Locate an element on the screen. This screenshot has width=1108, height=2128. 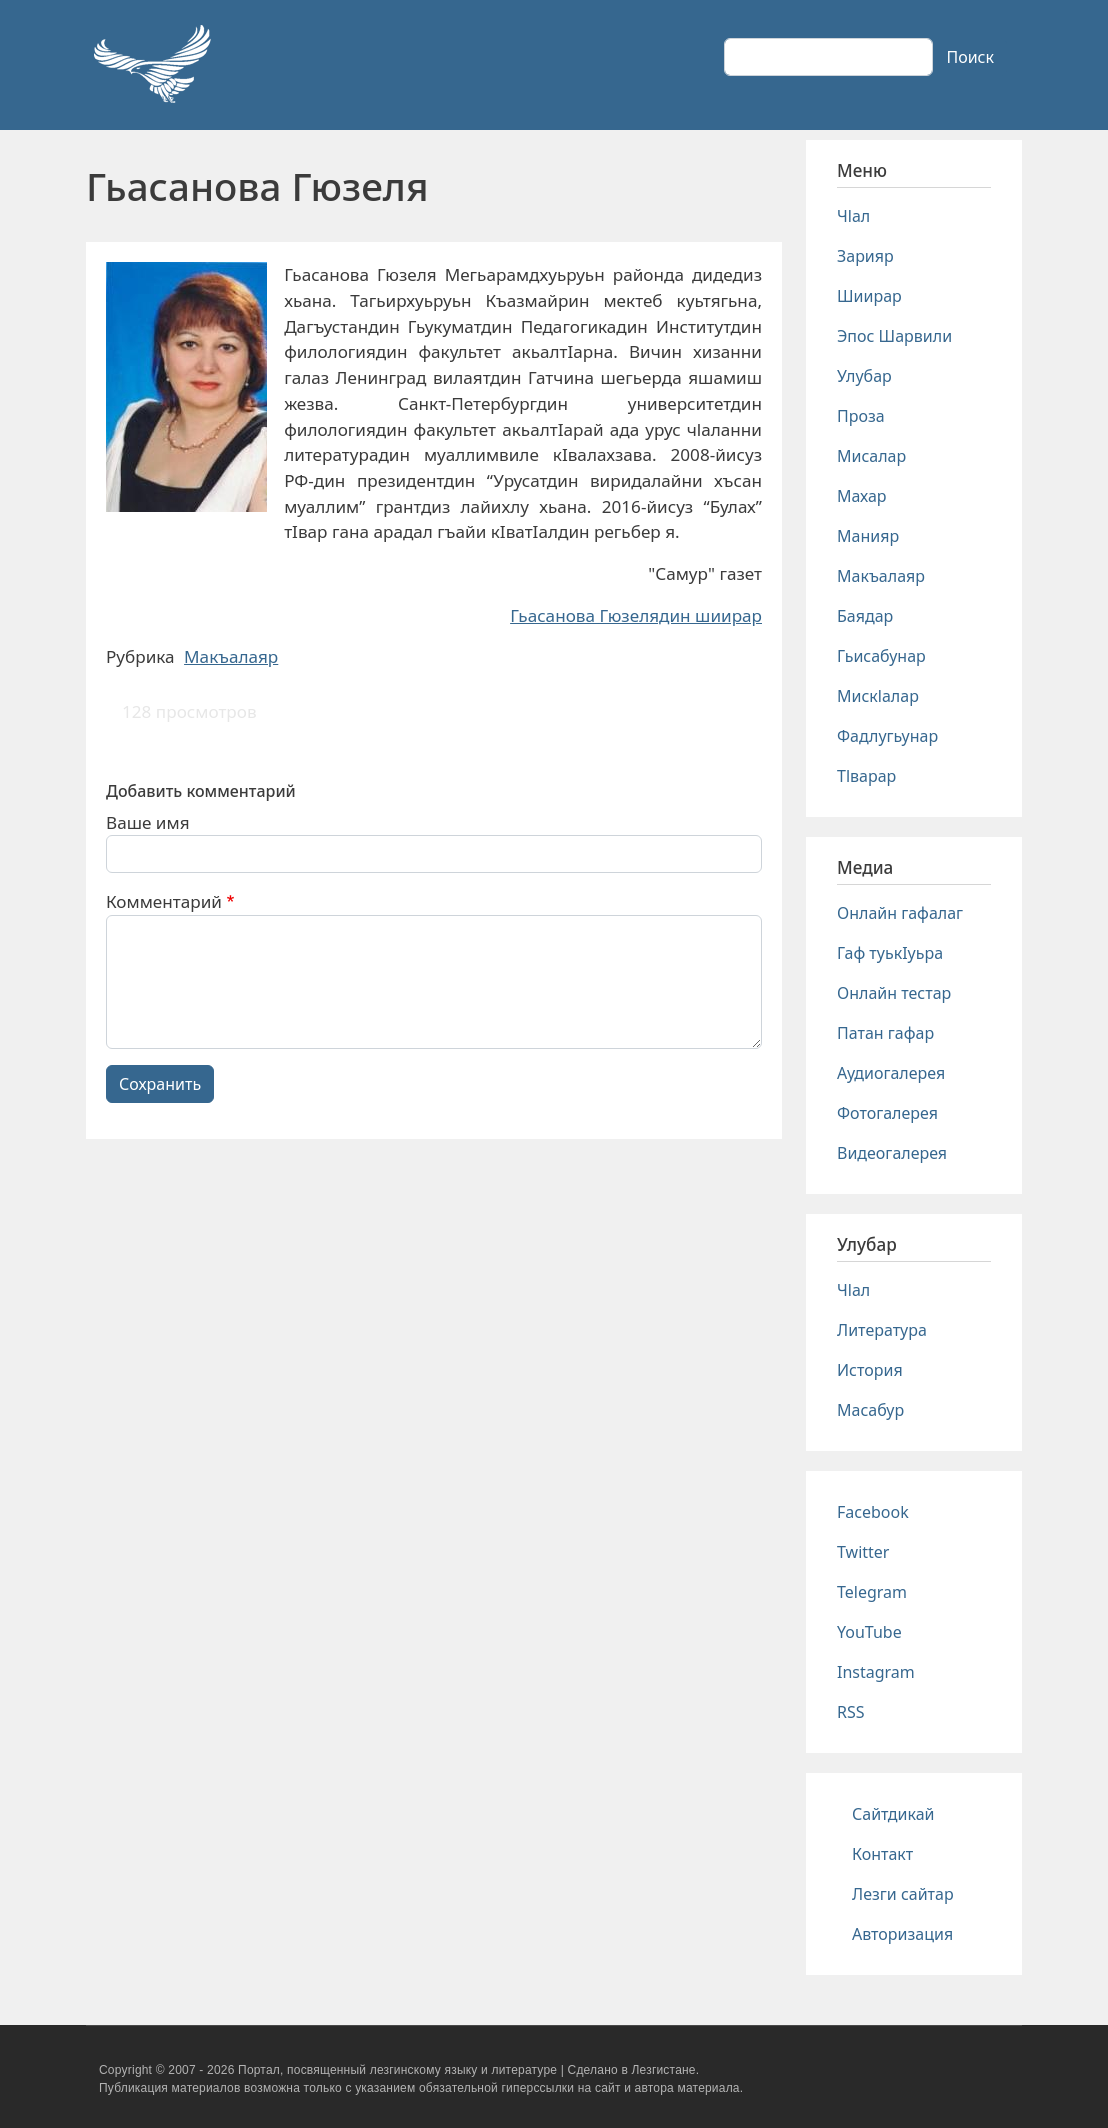
Instagram is located at coordinates (876, 1672).